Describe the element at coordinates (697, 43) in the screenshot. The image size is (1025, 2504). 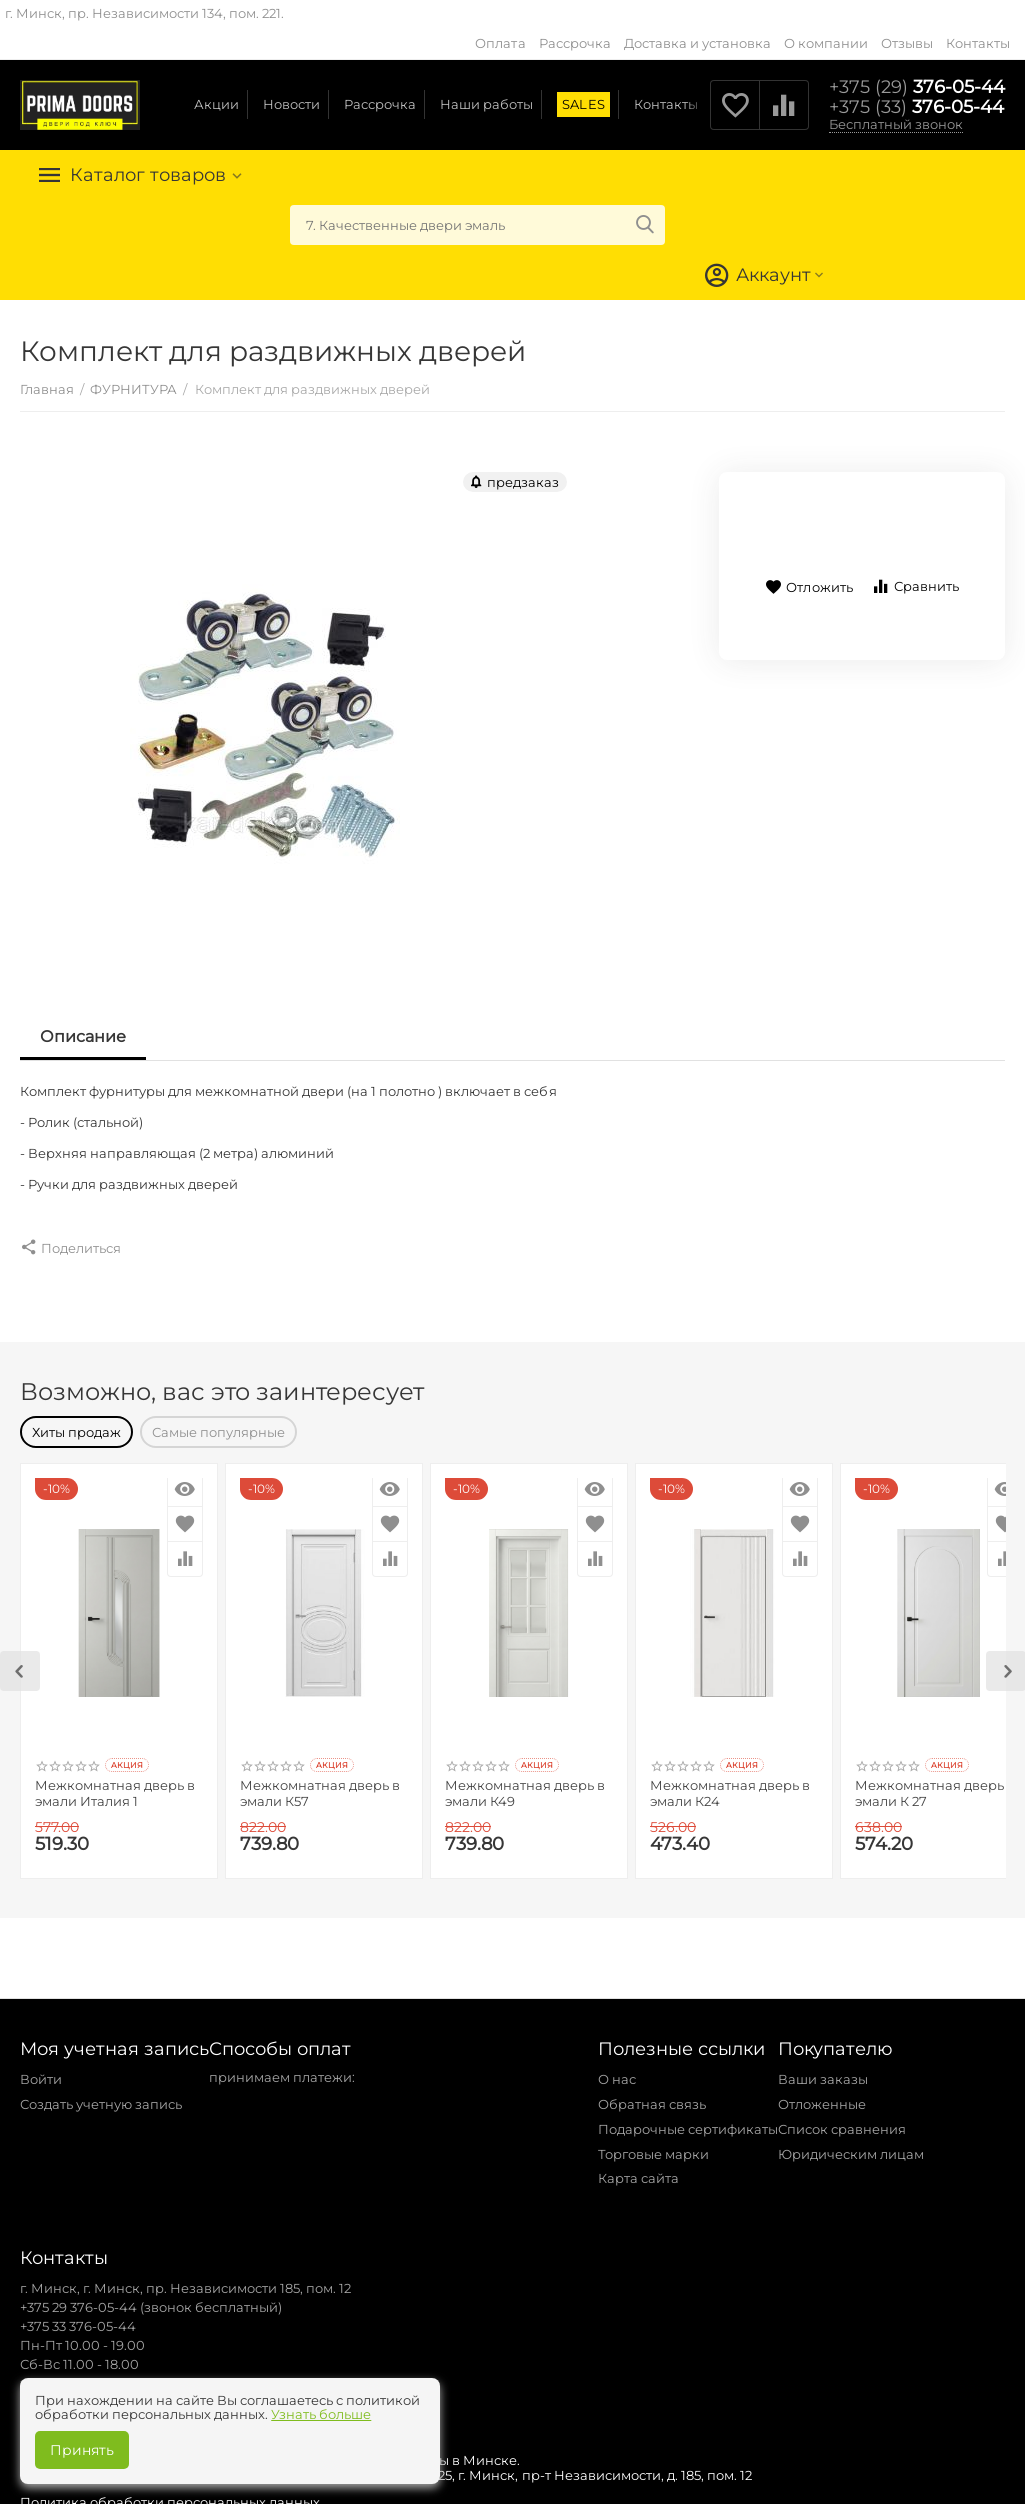
I see `Доставка и установка` at that location.